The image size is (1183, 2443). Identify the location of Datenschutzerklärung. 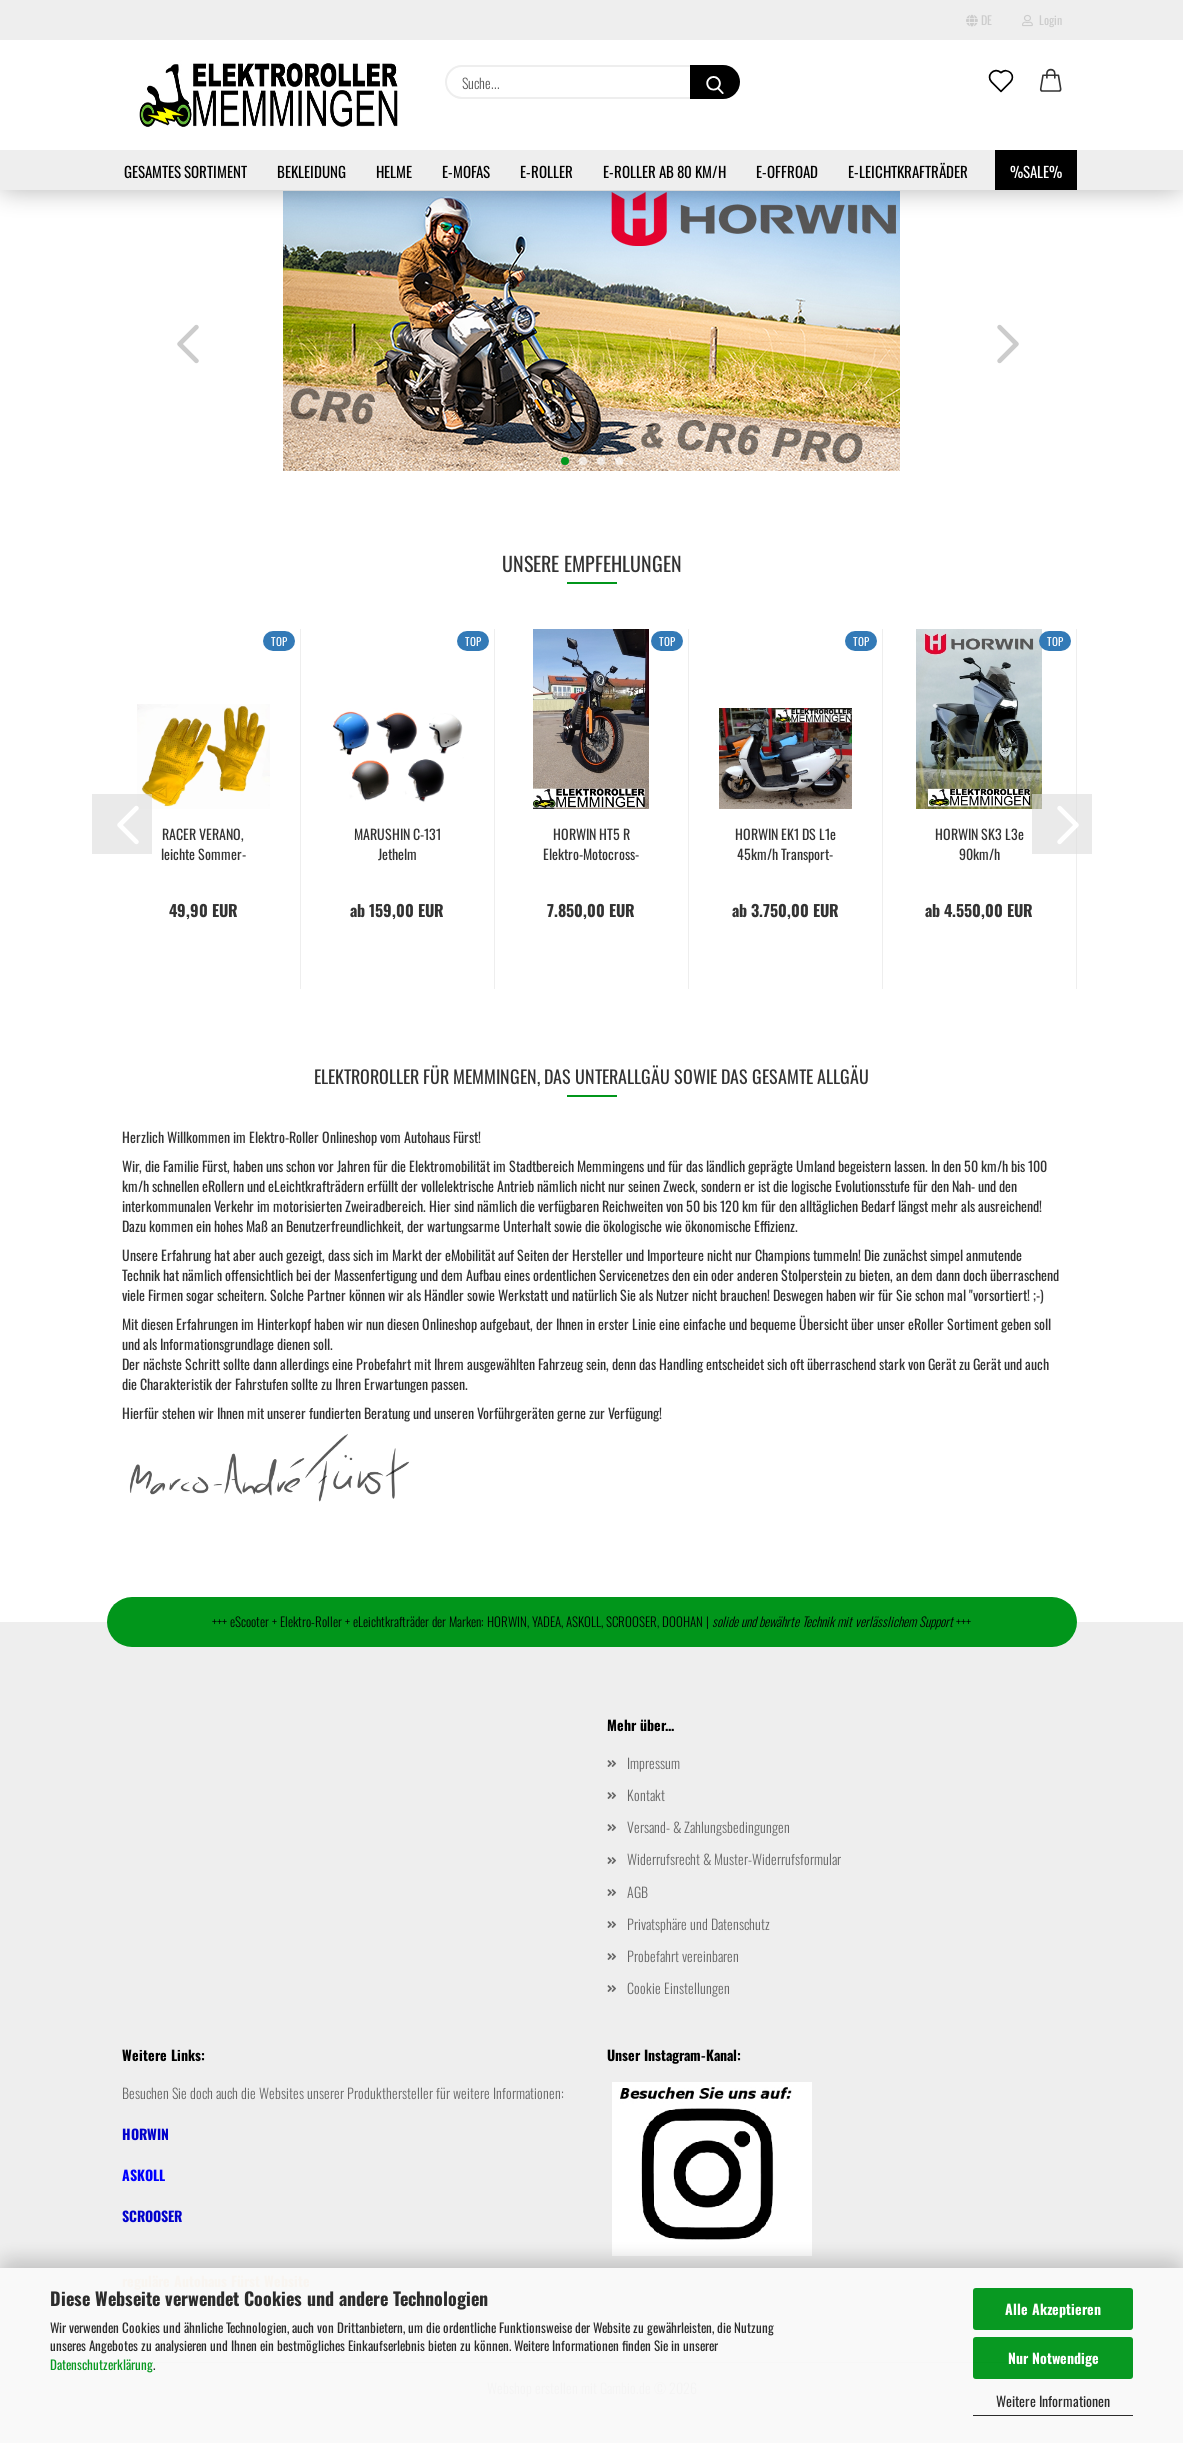
(101, 2364).